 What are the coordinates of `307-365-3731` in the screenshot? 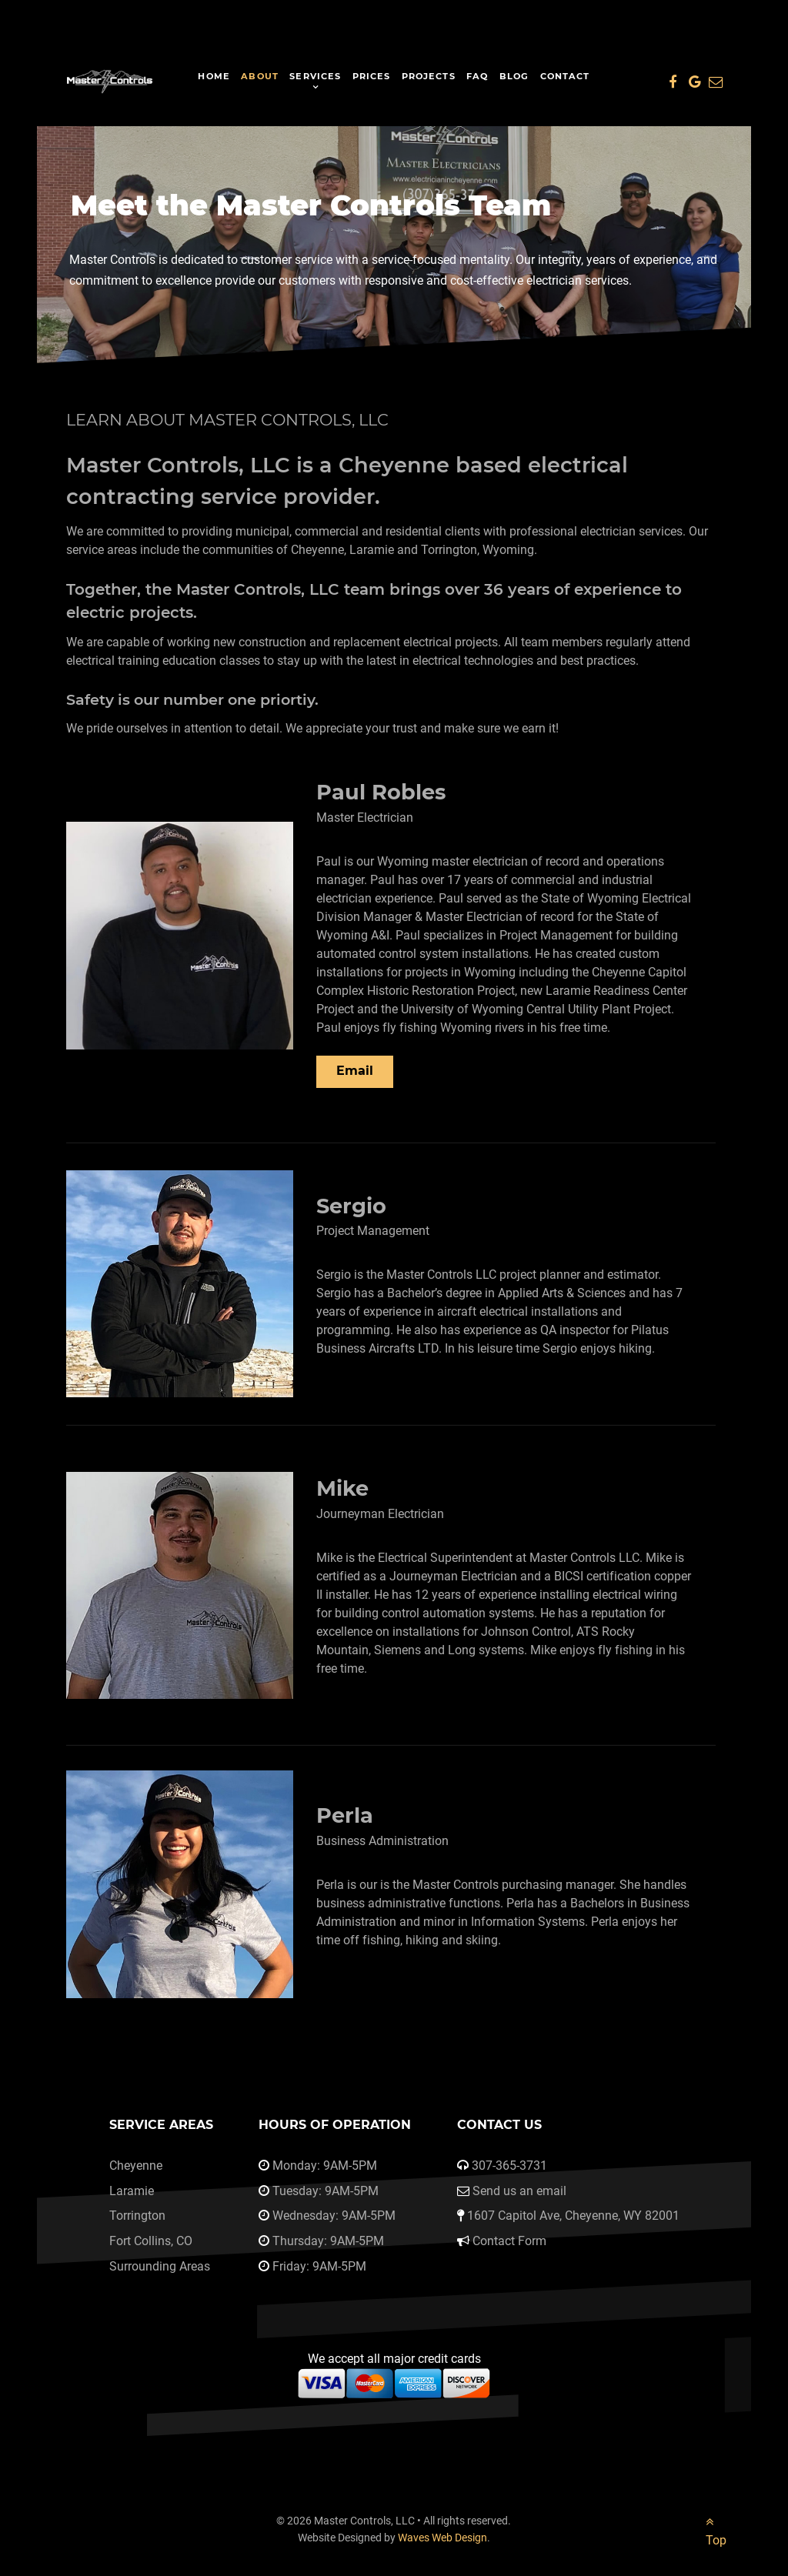 It's located at (509, 2165).